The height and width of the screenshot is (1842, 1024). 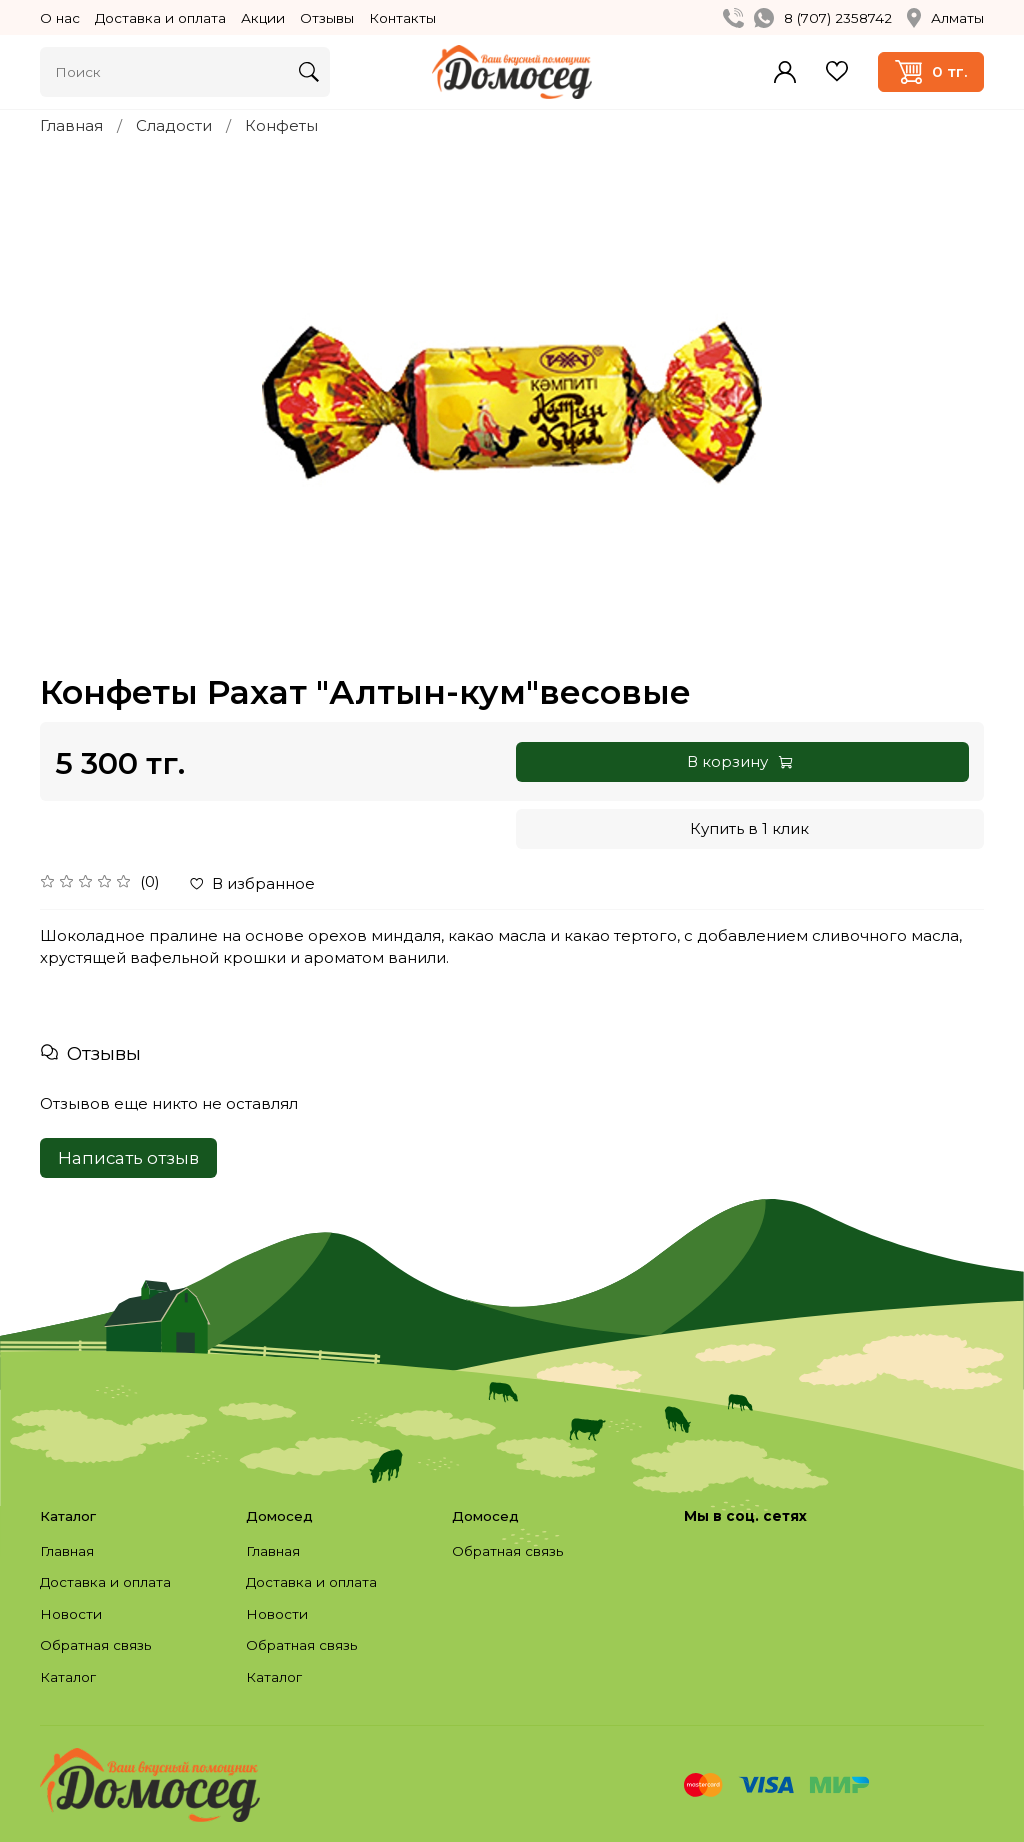 I want to click on Доставка и оплата, so click(x=160, y=18).